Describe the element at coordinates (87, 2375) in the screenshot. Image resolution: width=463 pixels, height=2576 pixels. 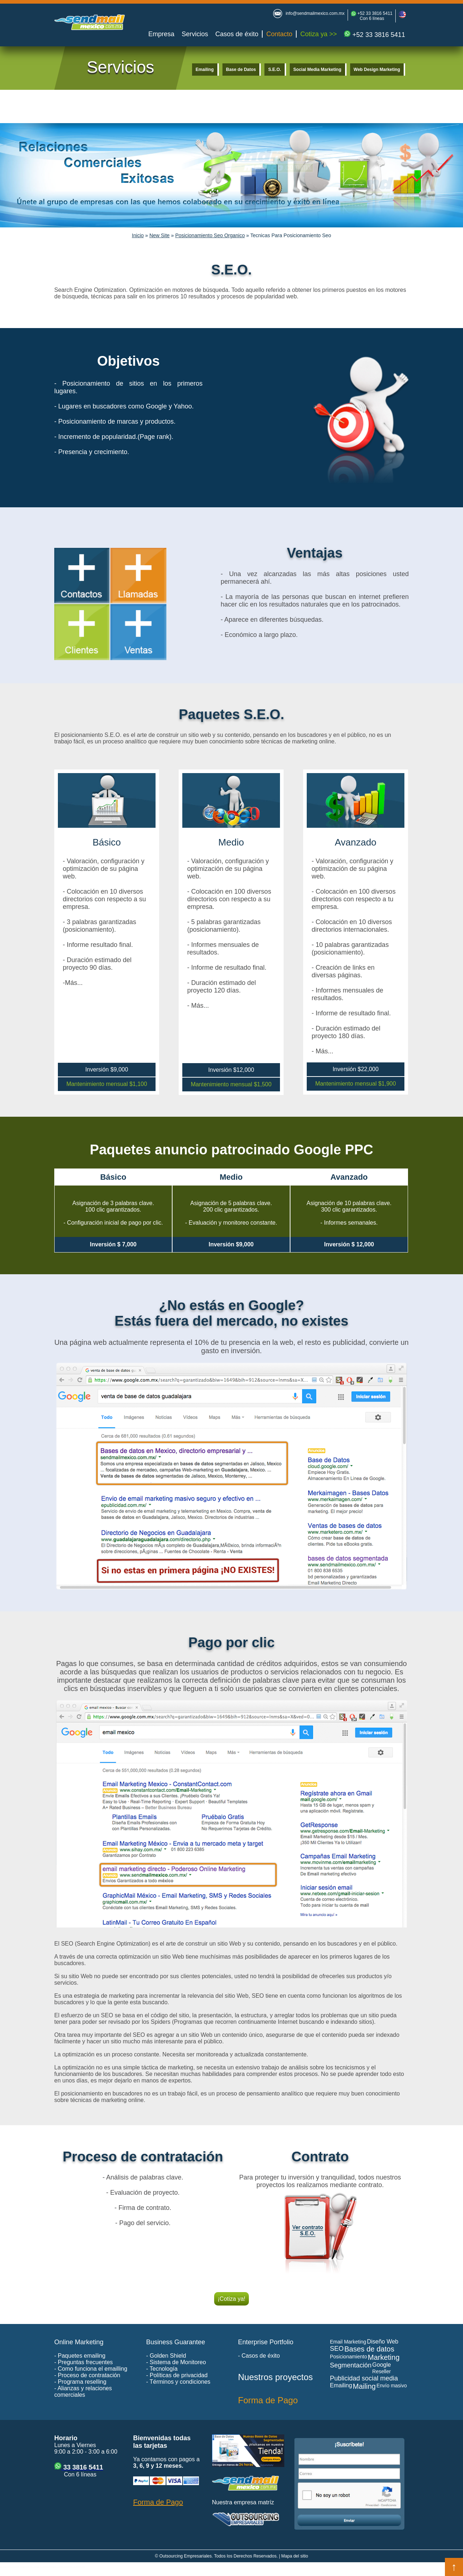
I see `- Proceso de contratación` at that location.